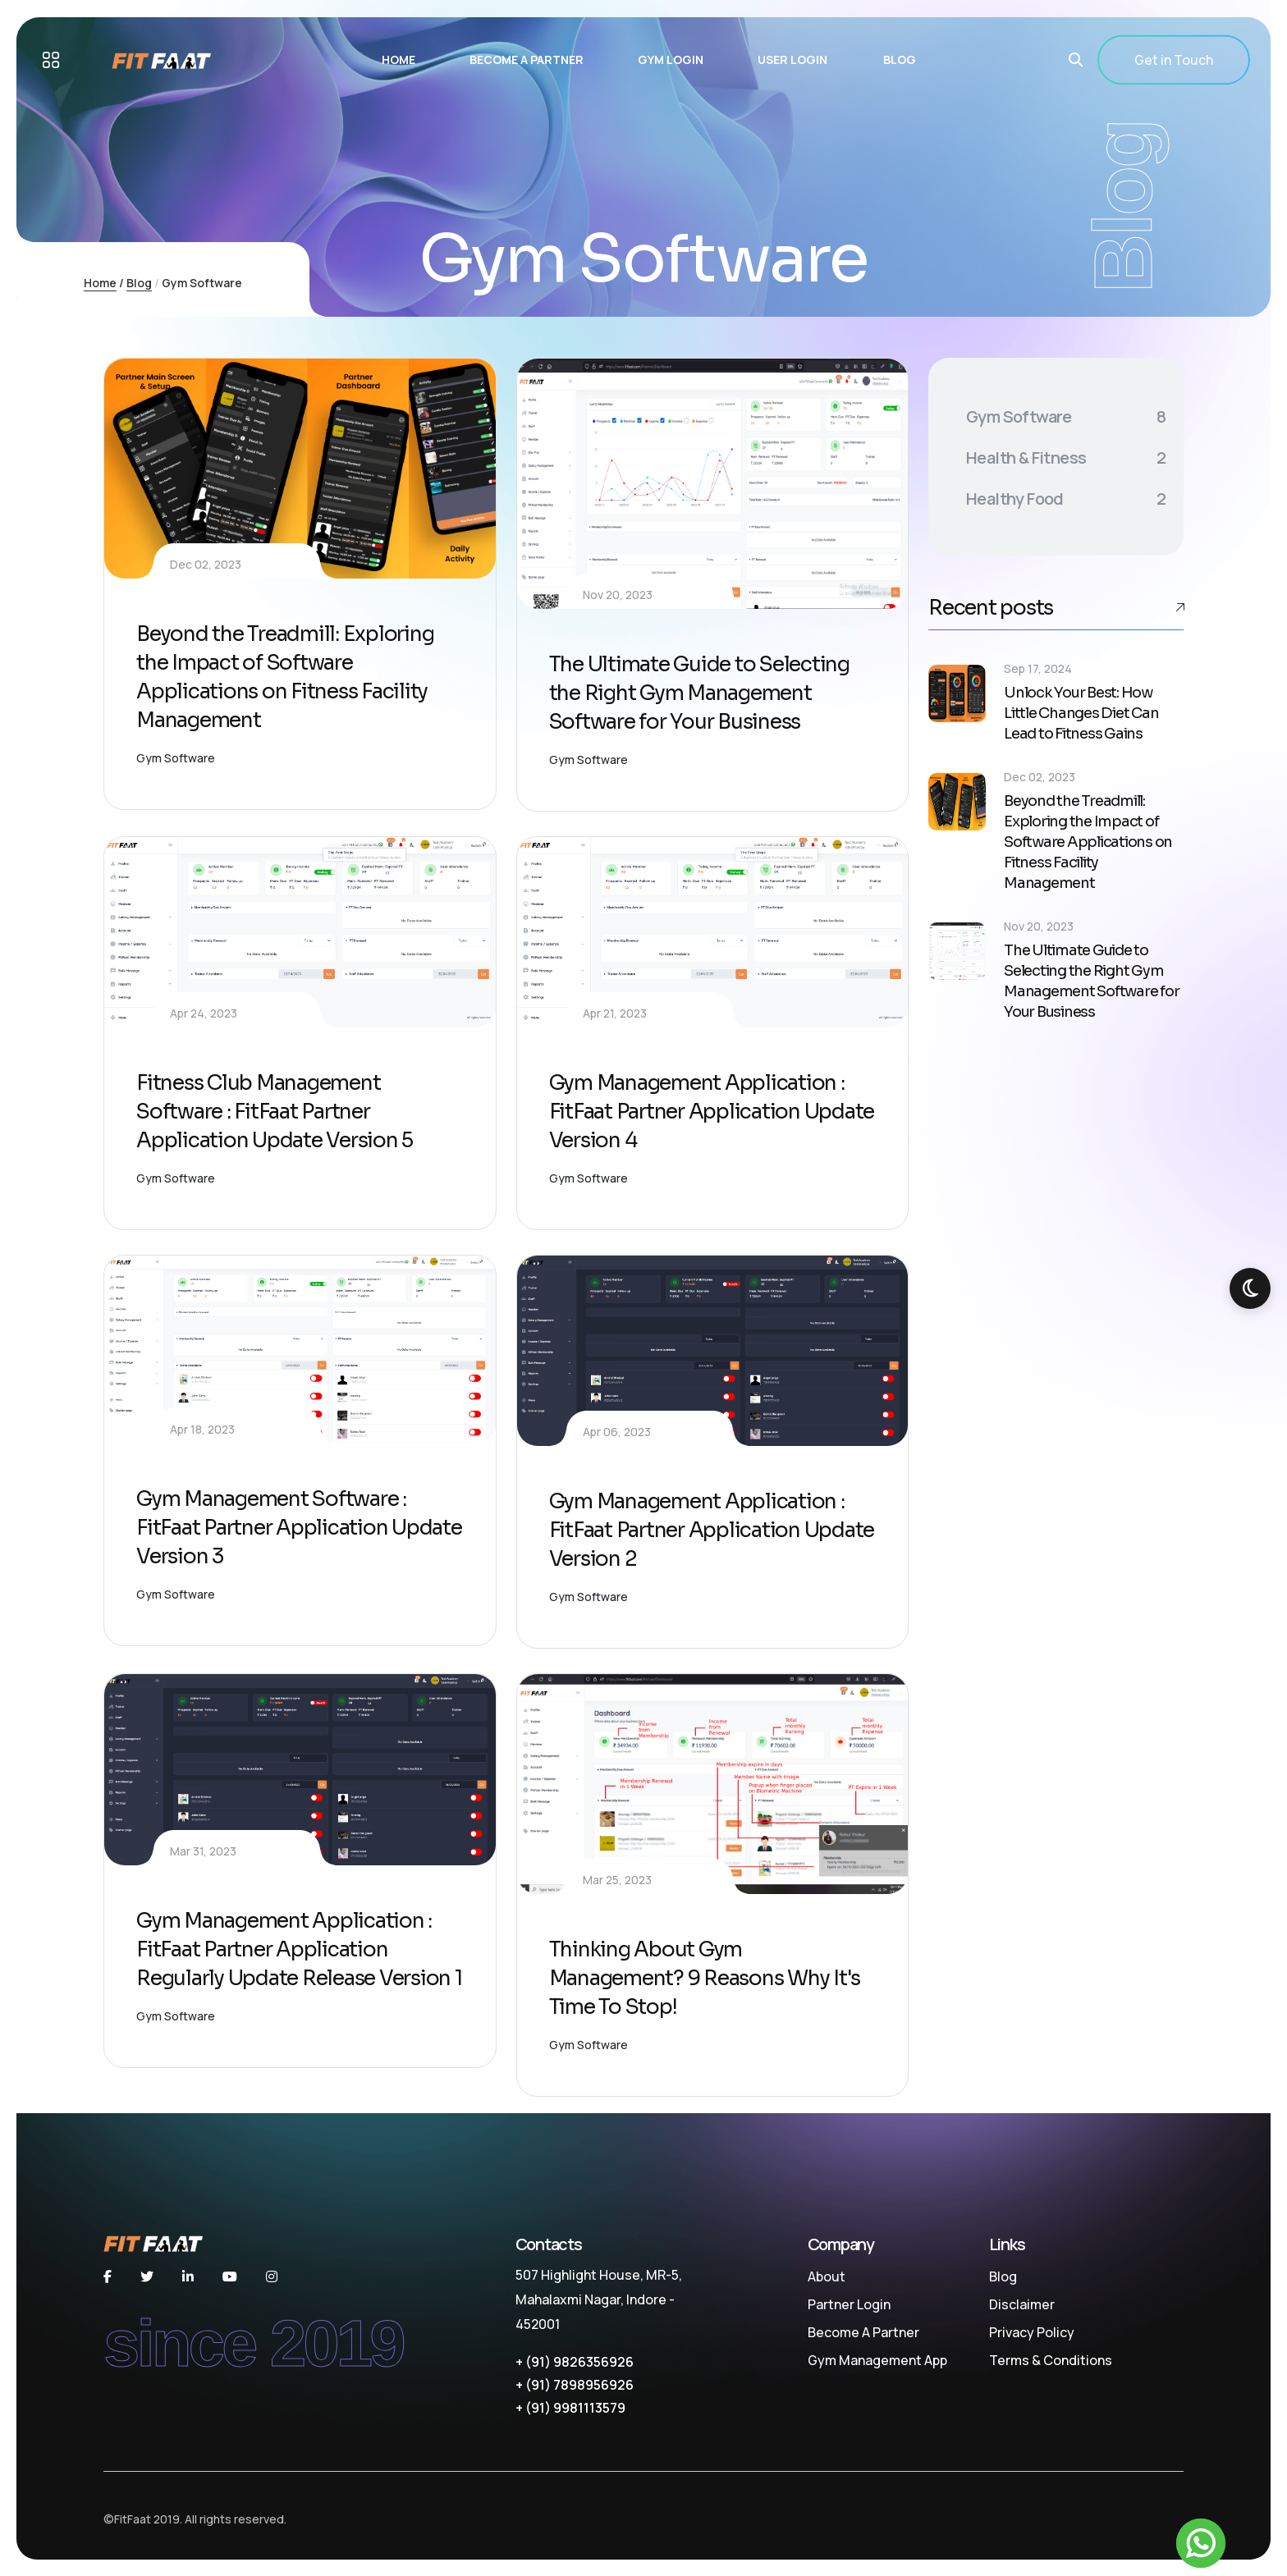  Describe the element at coordinates (1066, 457) in the screenshot. I see `Health & Fitness` at that location.